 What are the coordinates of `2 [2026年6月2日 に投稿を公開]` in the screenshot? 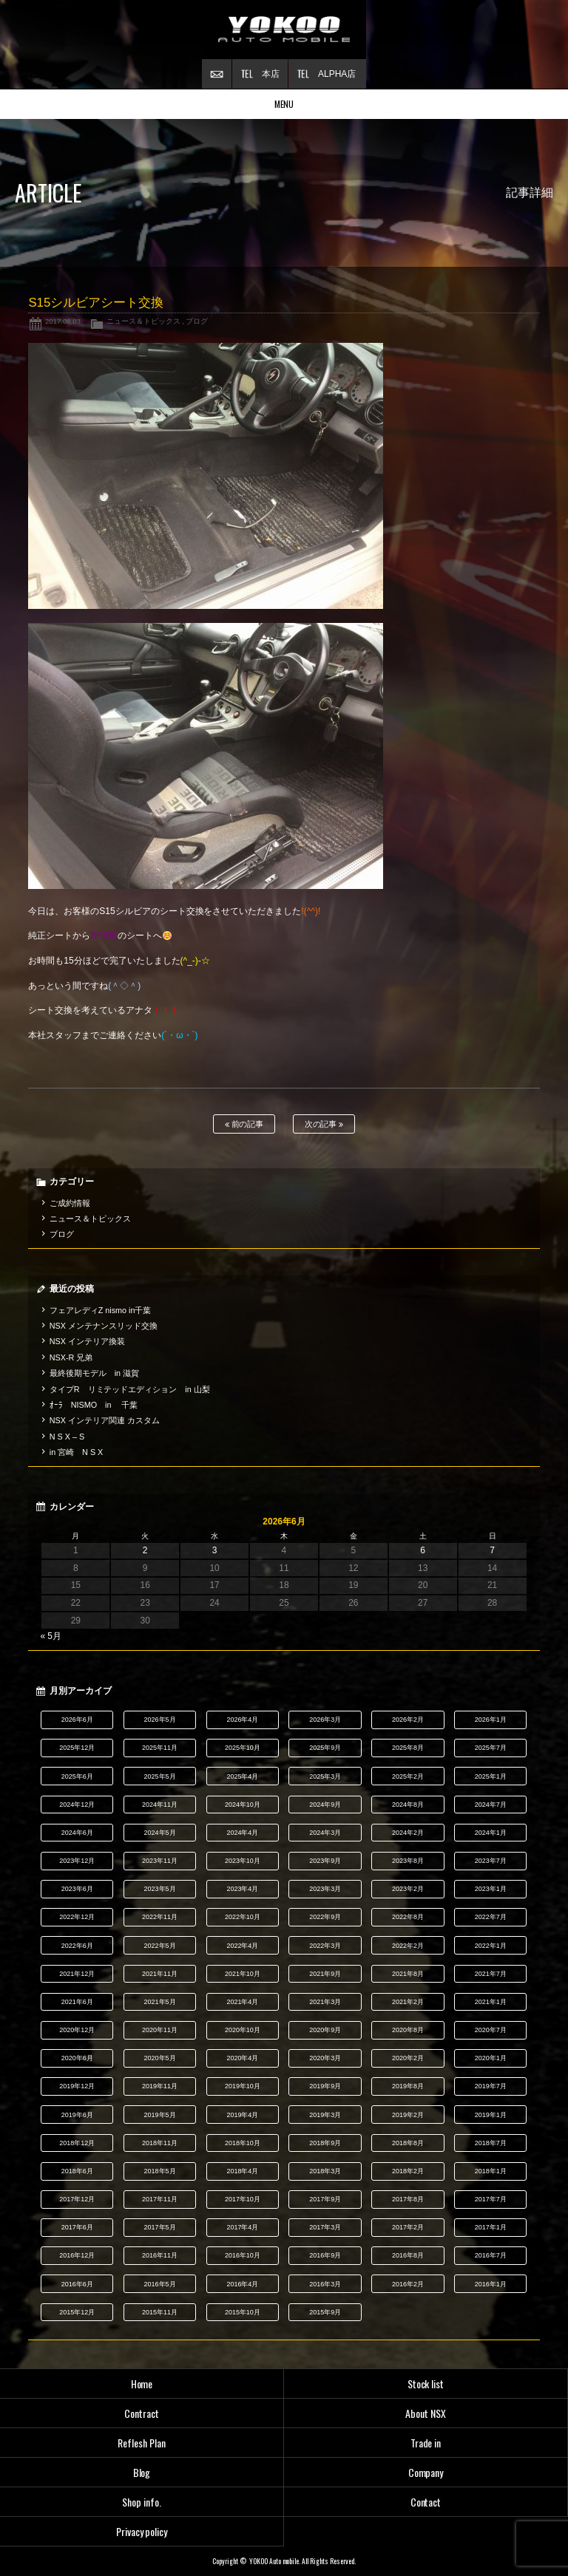 It's located at (145, 1550).